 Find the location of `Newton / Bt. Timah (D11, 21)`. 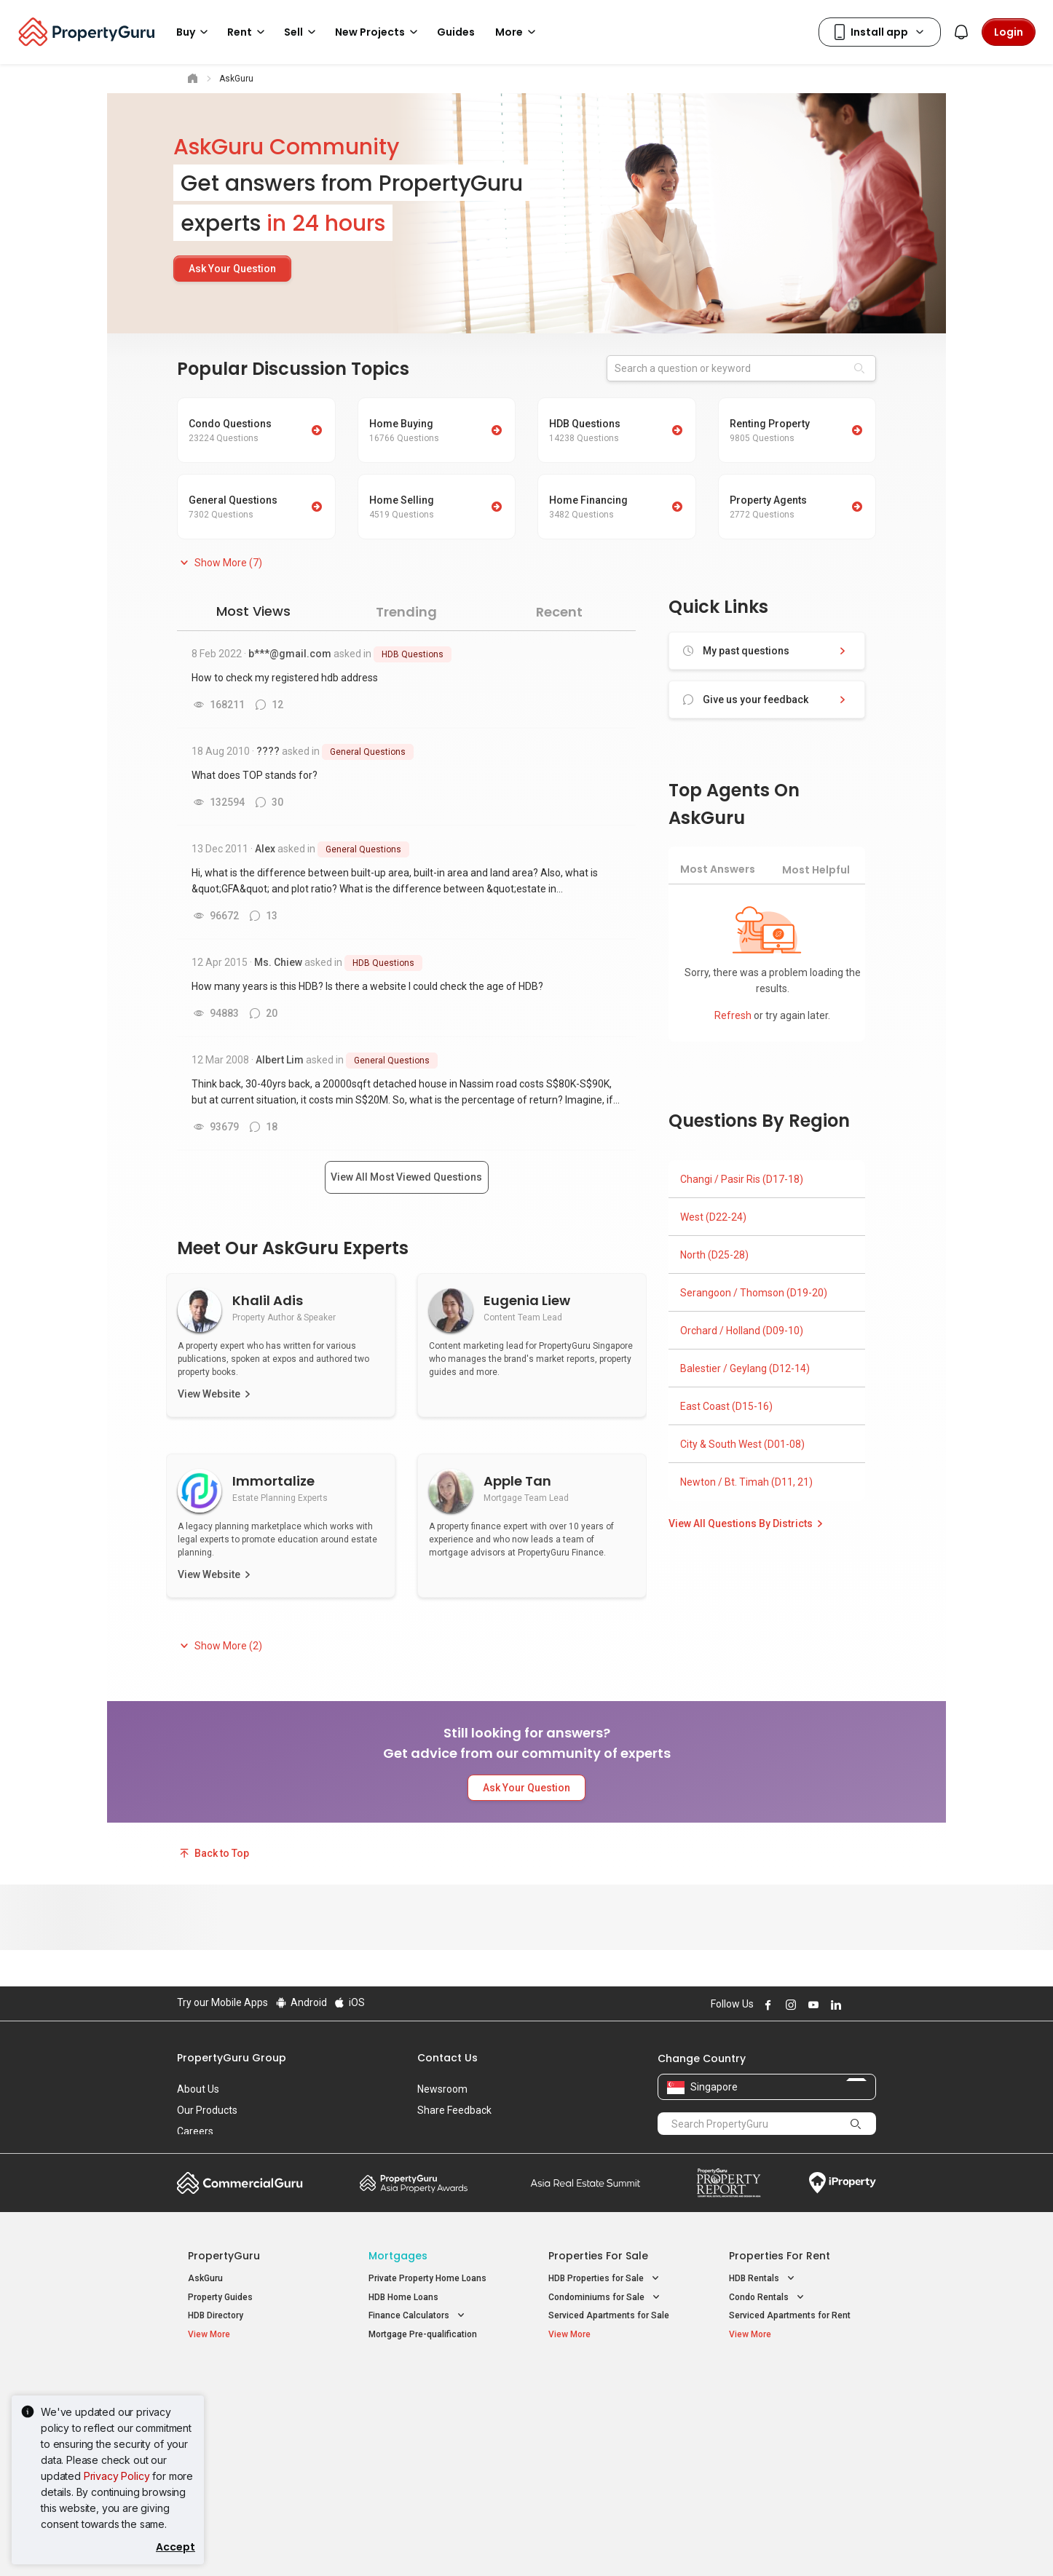

Newton / Bt. Timah (D11, 21) is located at coordinates (746, 1482).